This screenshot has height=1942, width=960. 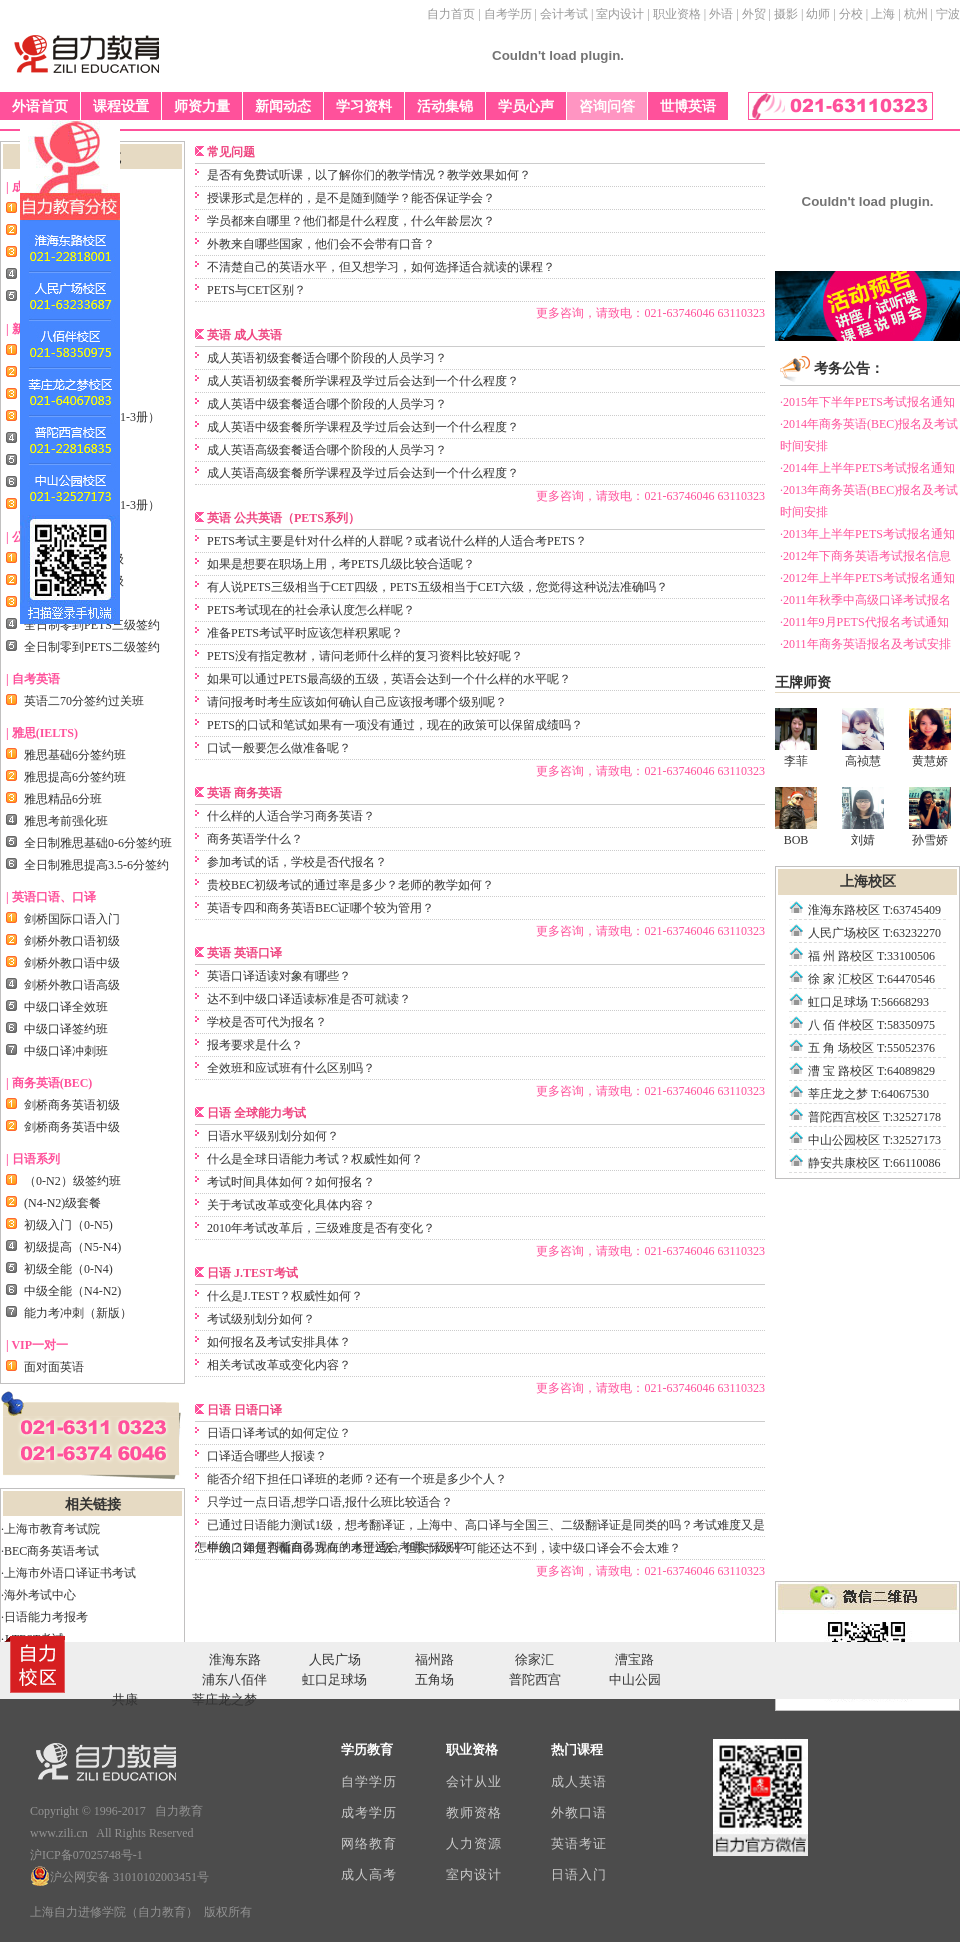 What do you see at coordinates (330, 1502) in the screenshot?
I see `只学过一点日语,想学口语,报什么班比较适合？` at bounding box center [330, 1502].